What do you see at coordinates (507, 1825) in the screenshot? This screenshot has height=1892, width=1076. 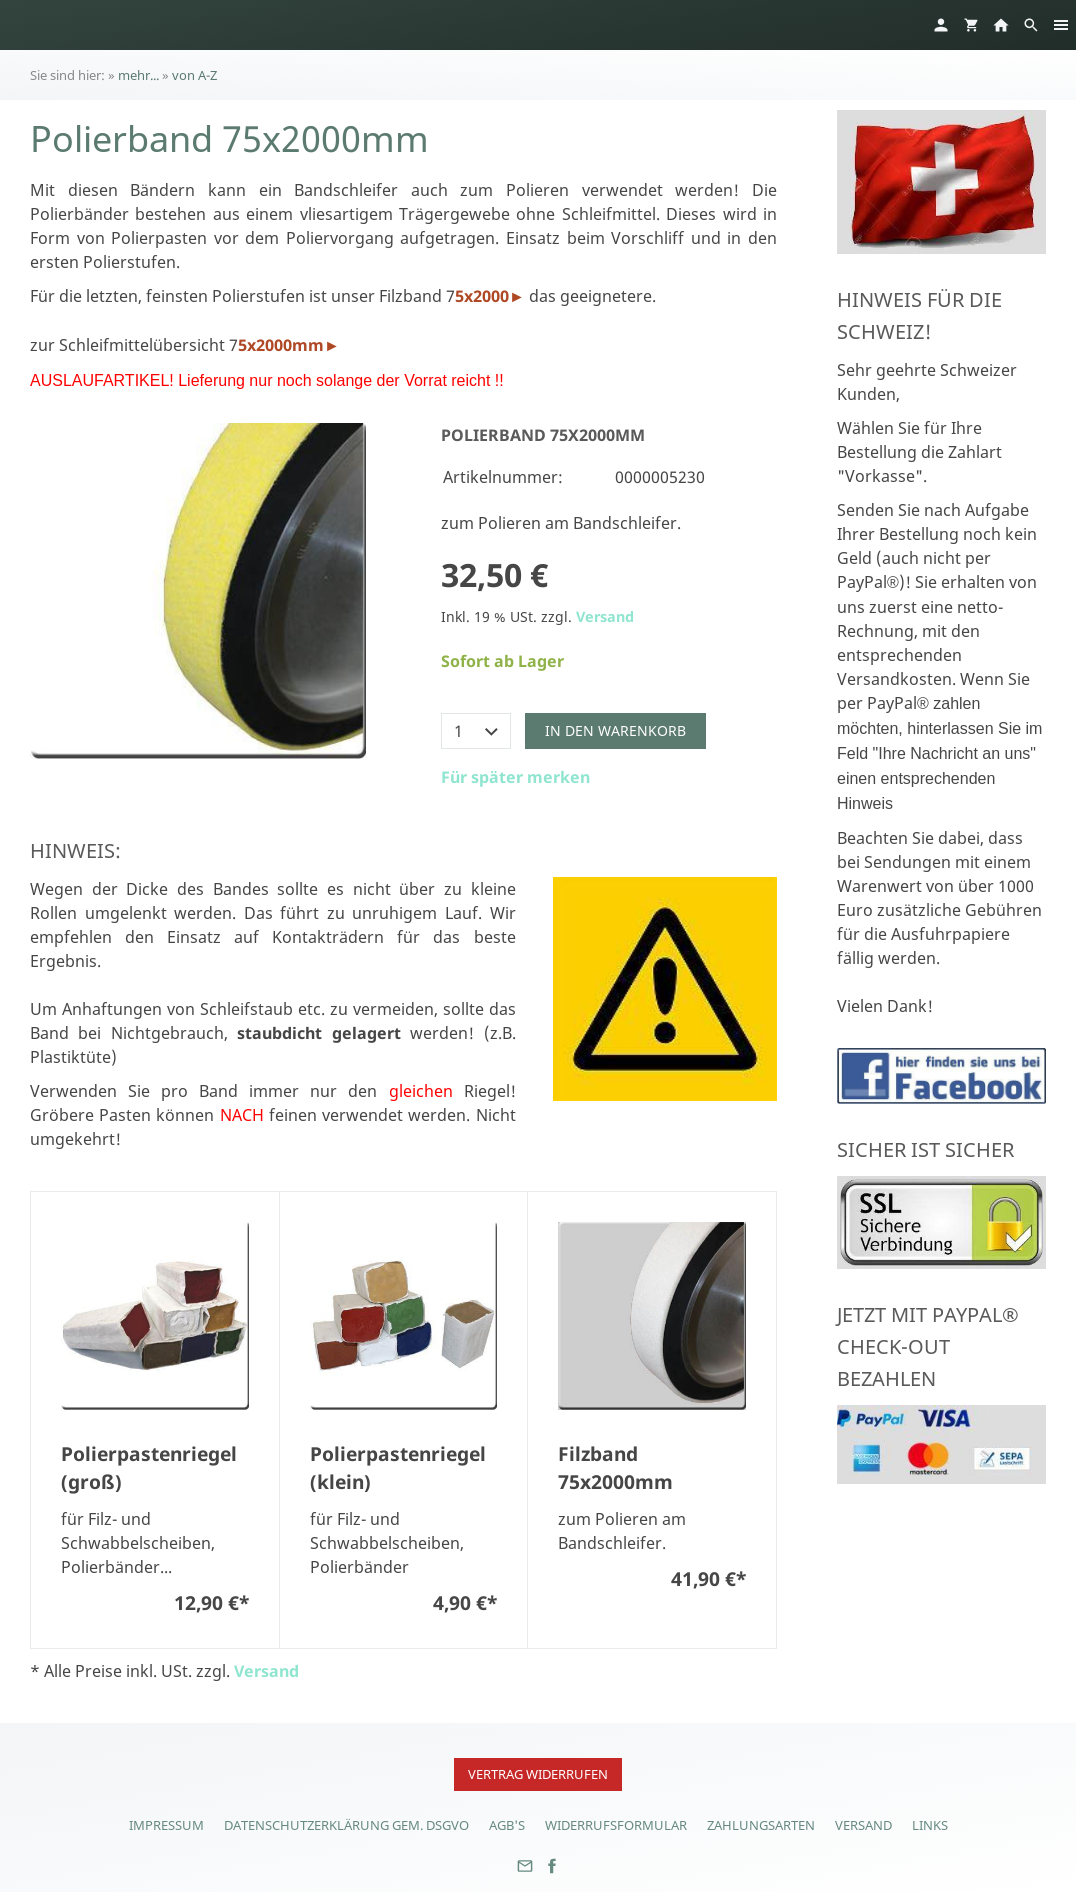 I see `AGB's` at bounding box center [507, 1825].